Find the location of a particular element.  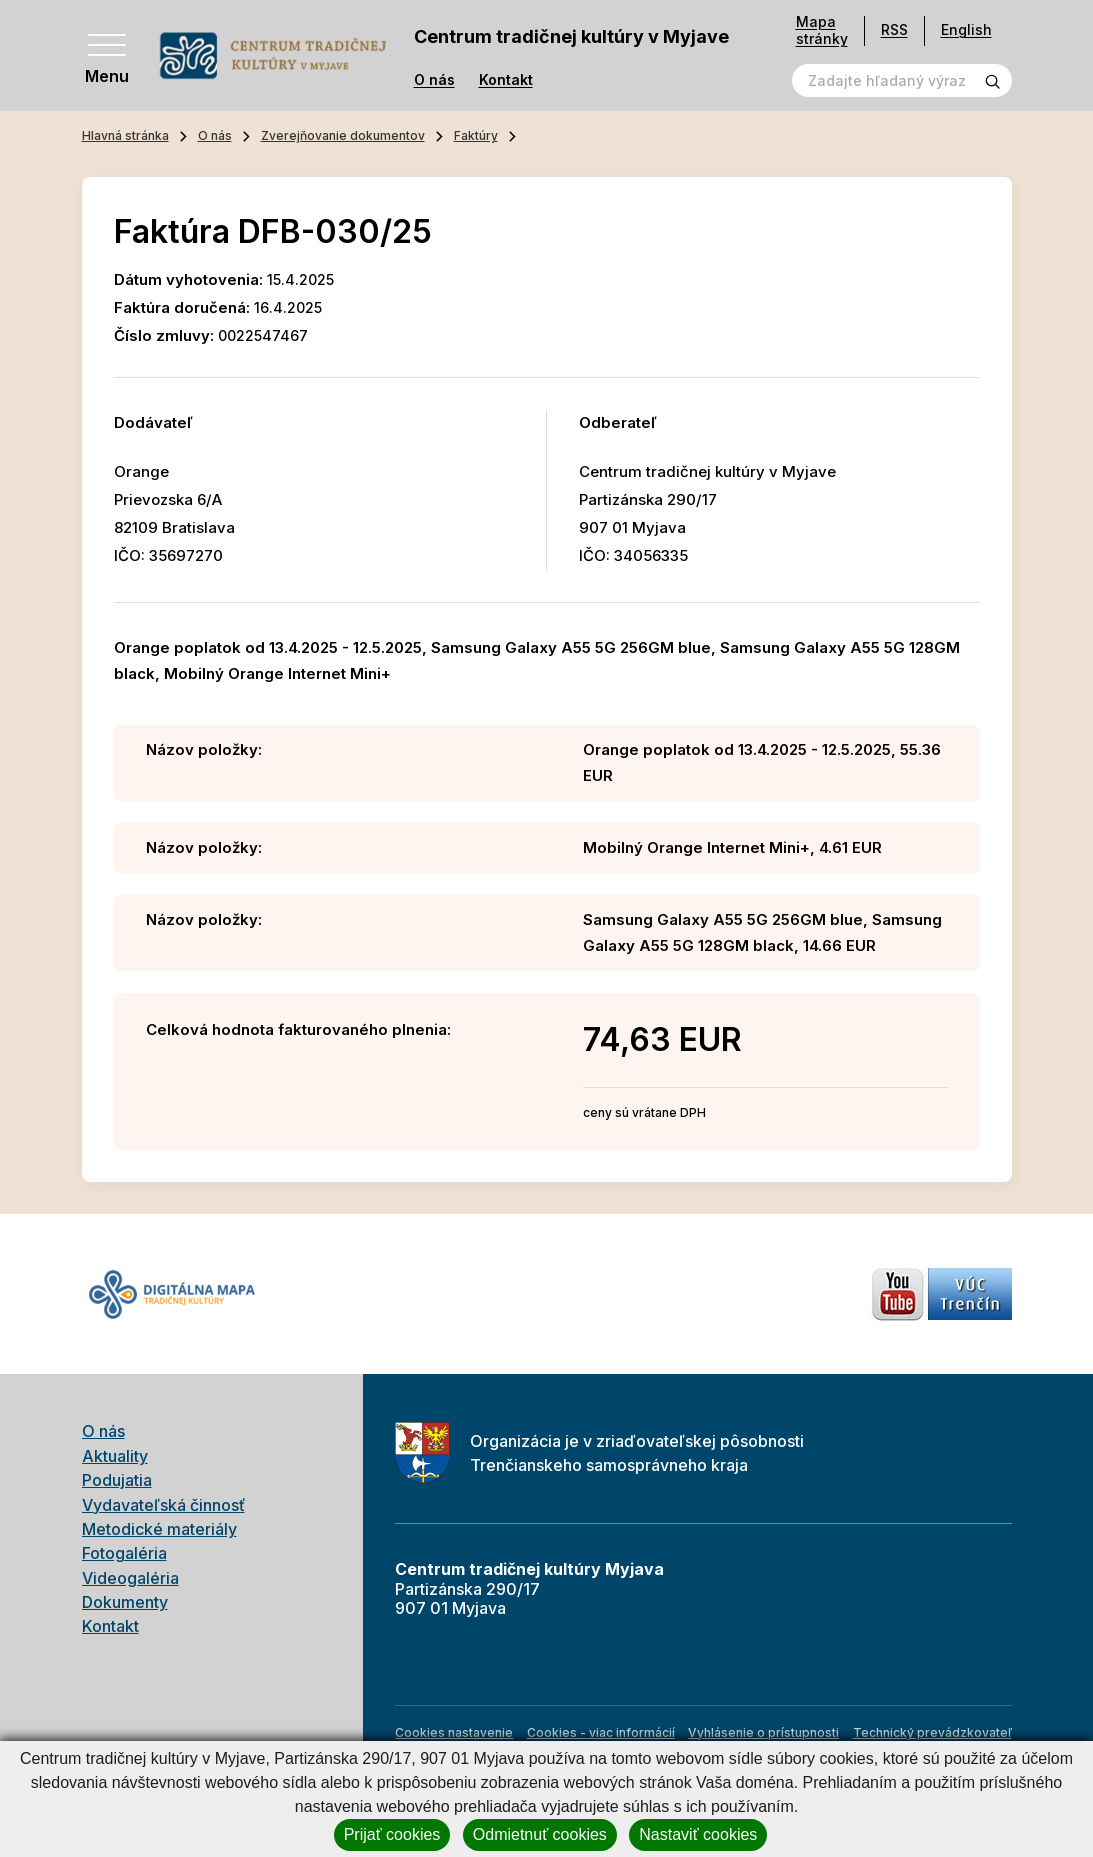

Mapa stránky is located at coordinates (822, 30).